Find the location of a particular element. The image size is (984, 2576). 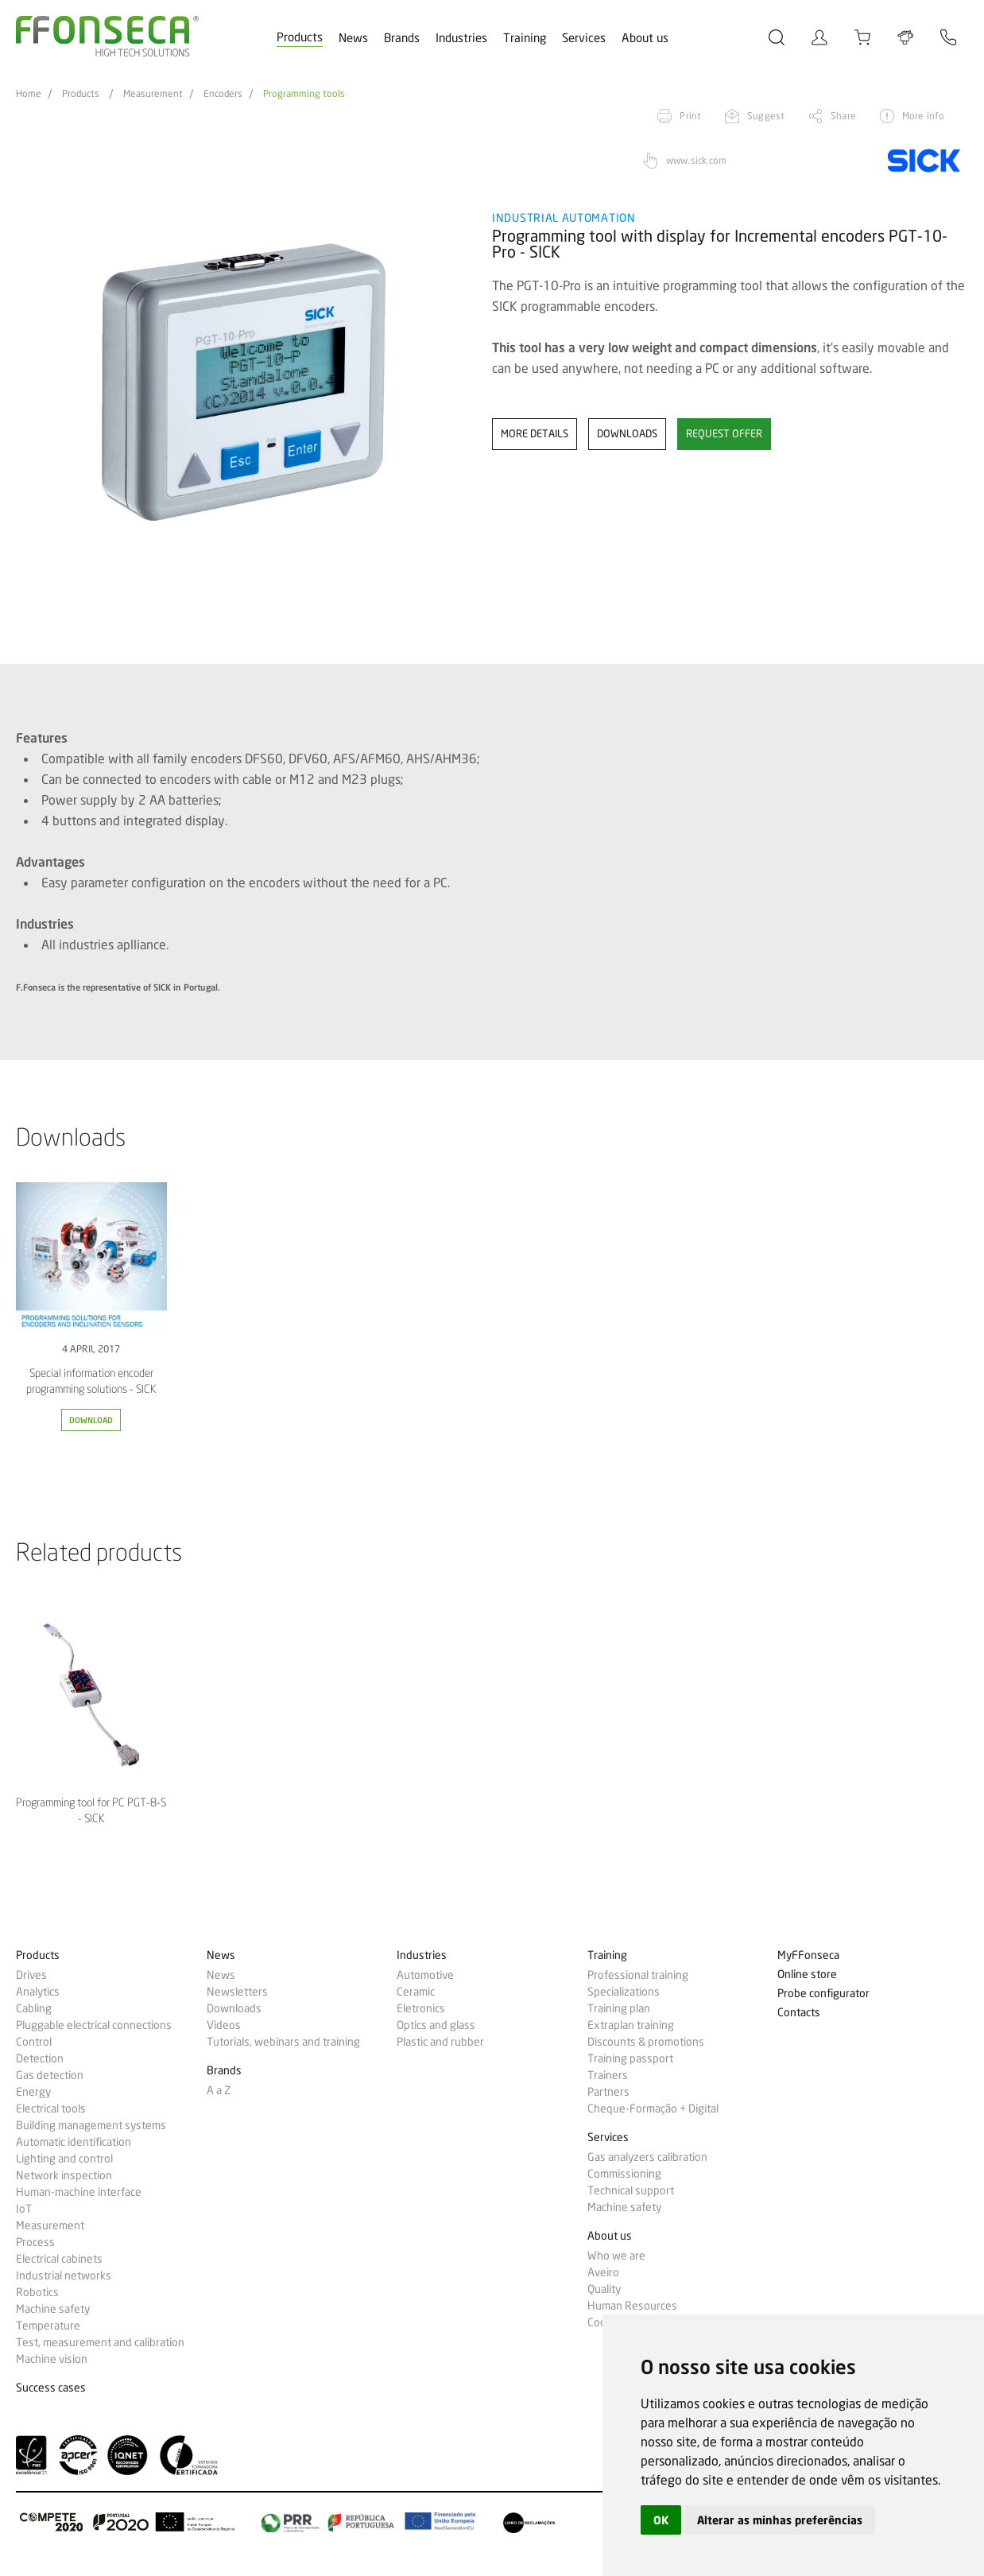

Test, measurement and calibration is located at coordinates (100, 2342).